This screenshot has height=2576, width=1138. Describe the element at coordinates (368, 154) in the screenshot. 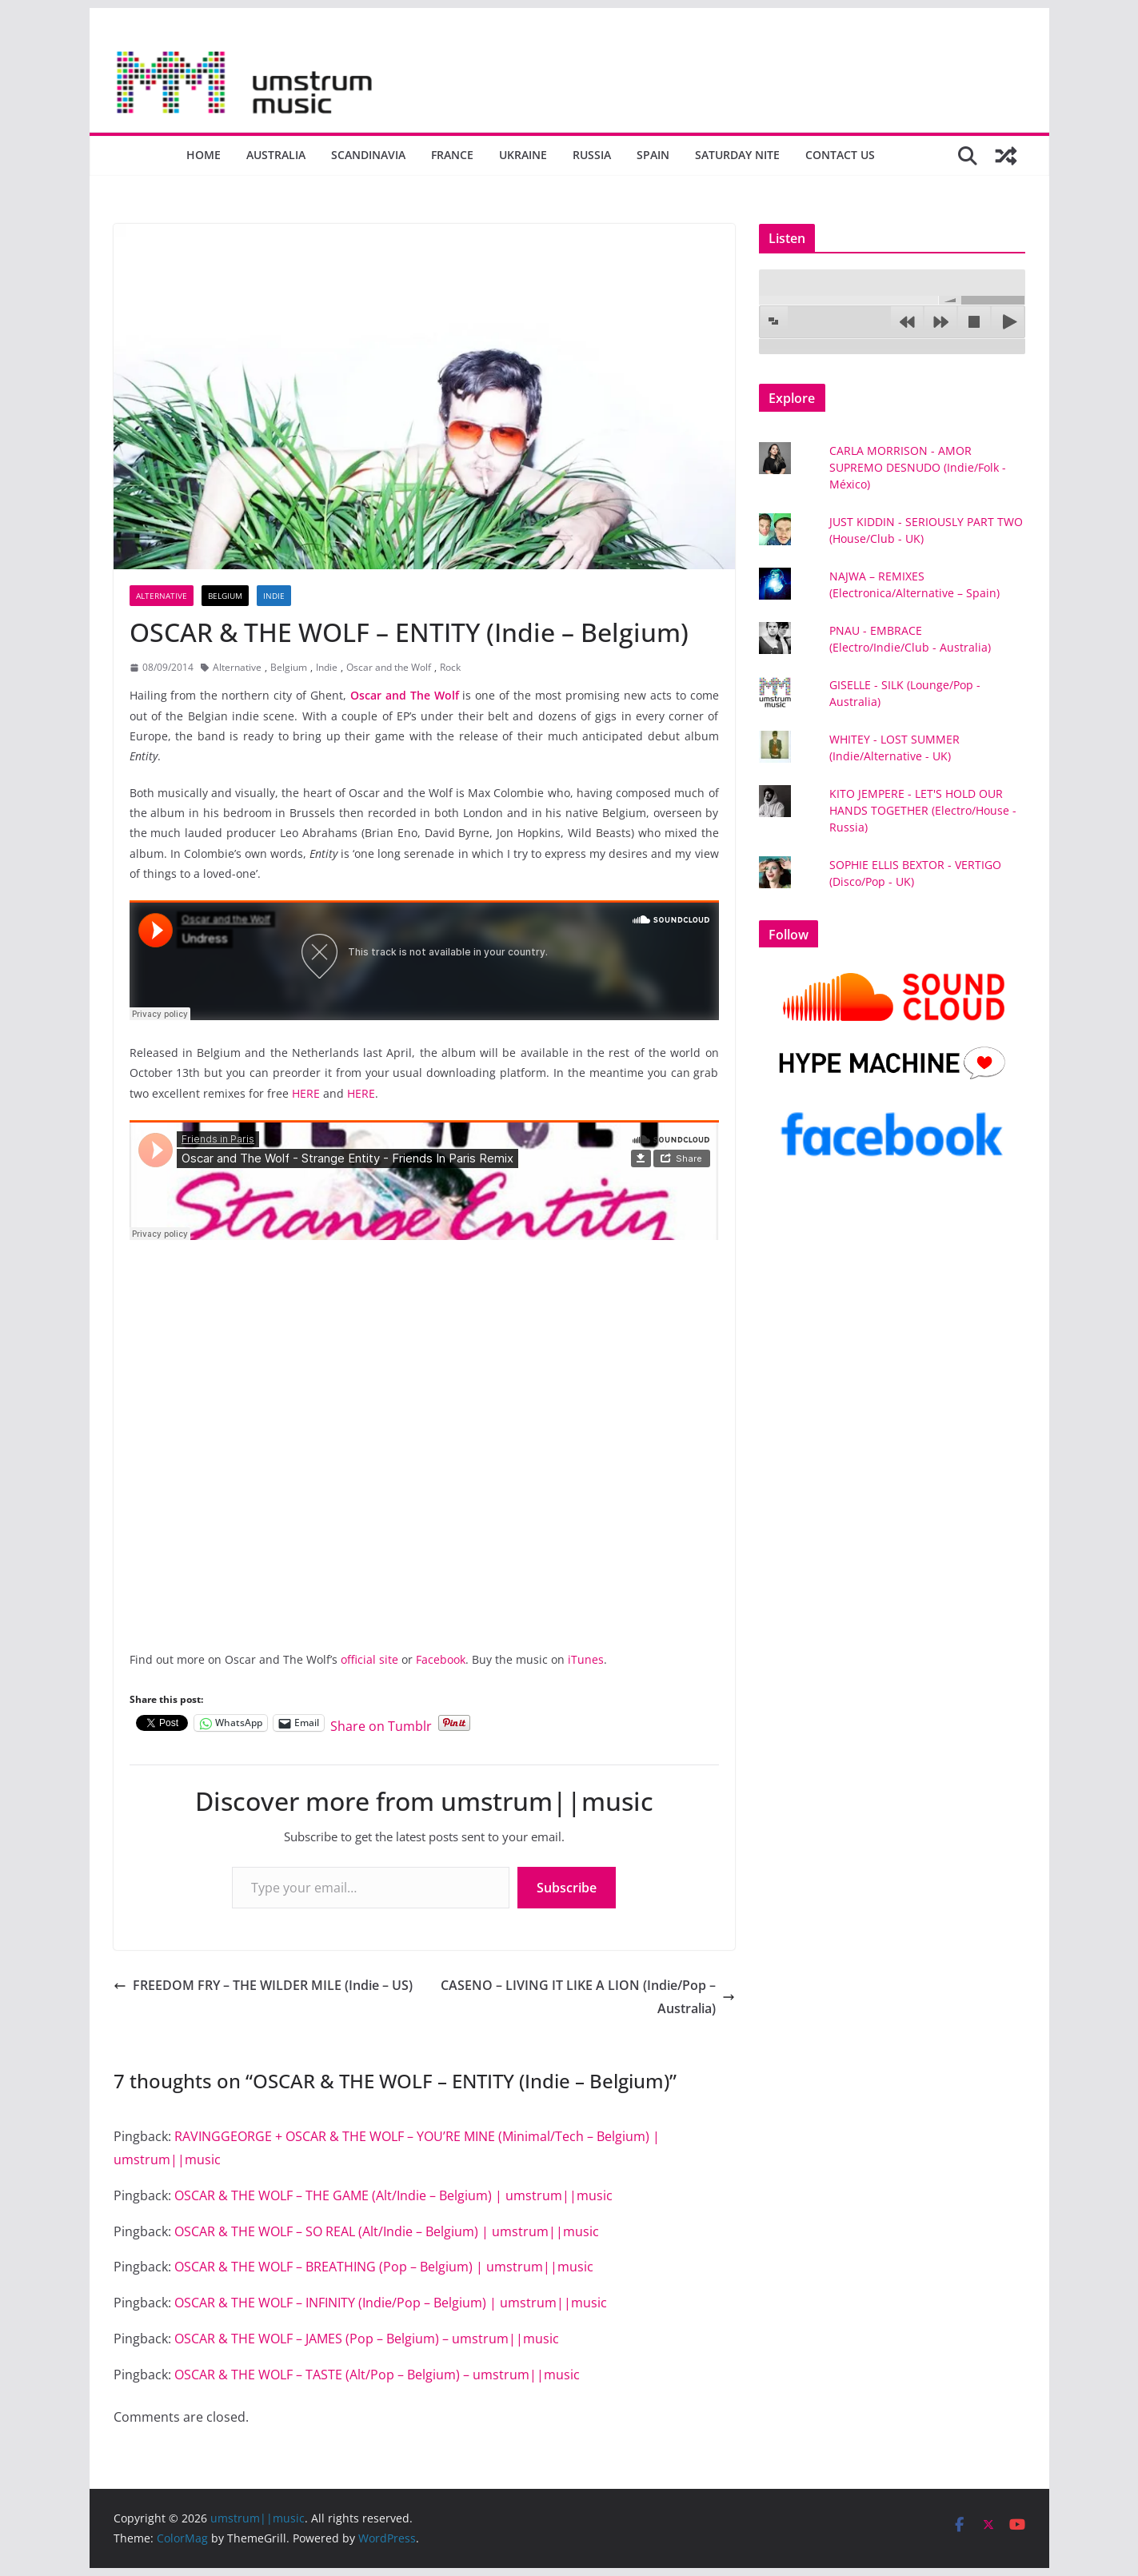

I see `Scandinavia` at that location.